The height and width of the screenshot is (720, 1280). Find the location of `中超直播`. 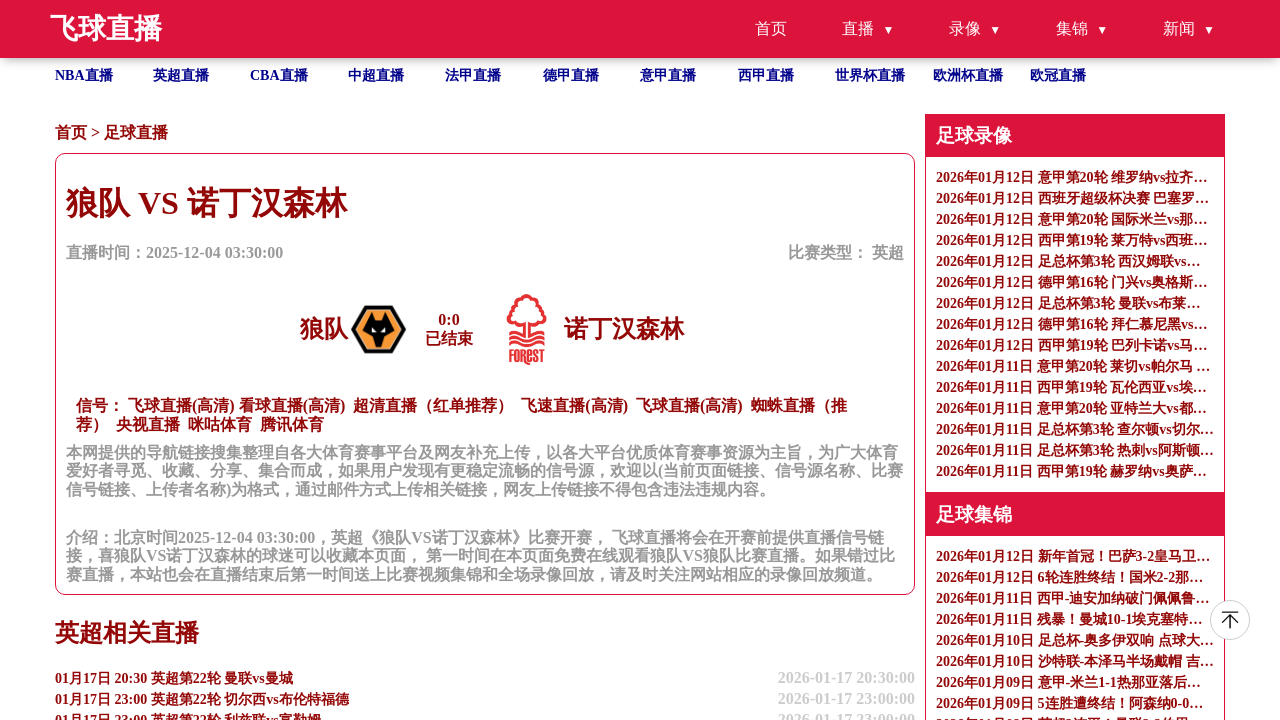

中超直播 is located at coordinates (376, 75).